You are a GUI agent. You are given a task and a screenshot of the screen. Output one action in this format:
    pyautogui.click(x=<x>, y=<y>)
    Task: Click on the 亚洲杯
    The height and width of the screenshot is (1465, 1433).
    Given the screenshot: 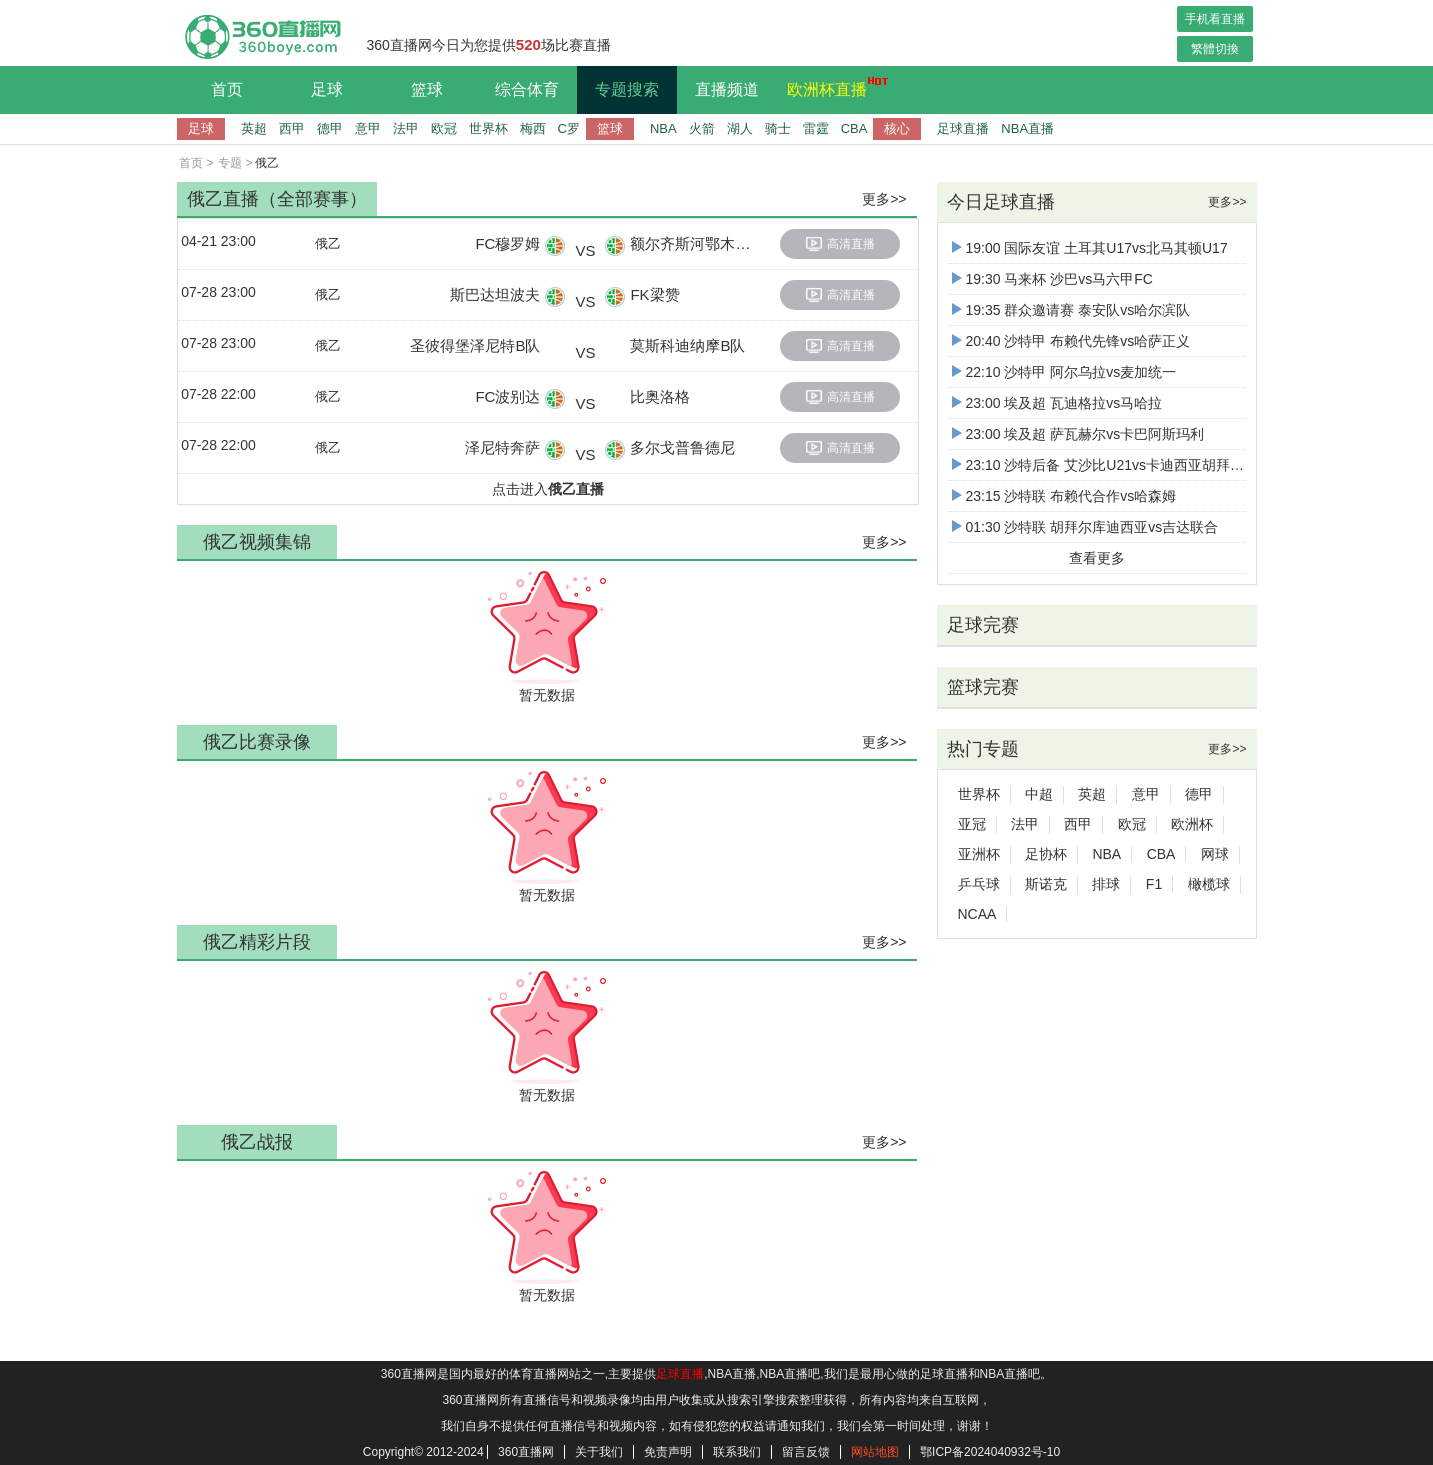 What is the action you would take?
    pyautogui.click(x=979, y=854)
    